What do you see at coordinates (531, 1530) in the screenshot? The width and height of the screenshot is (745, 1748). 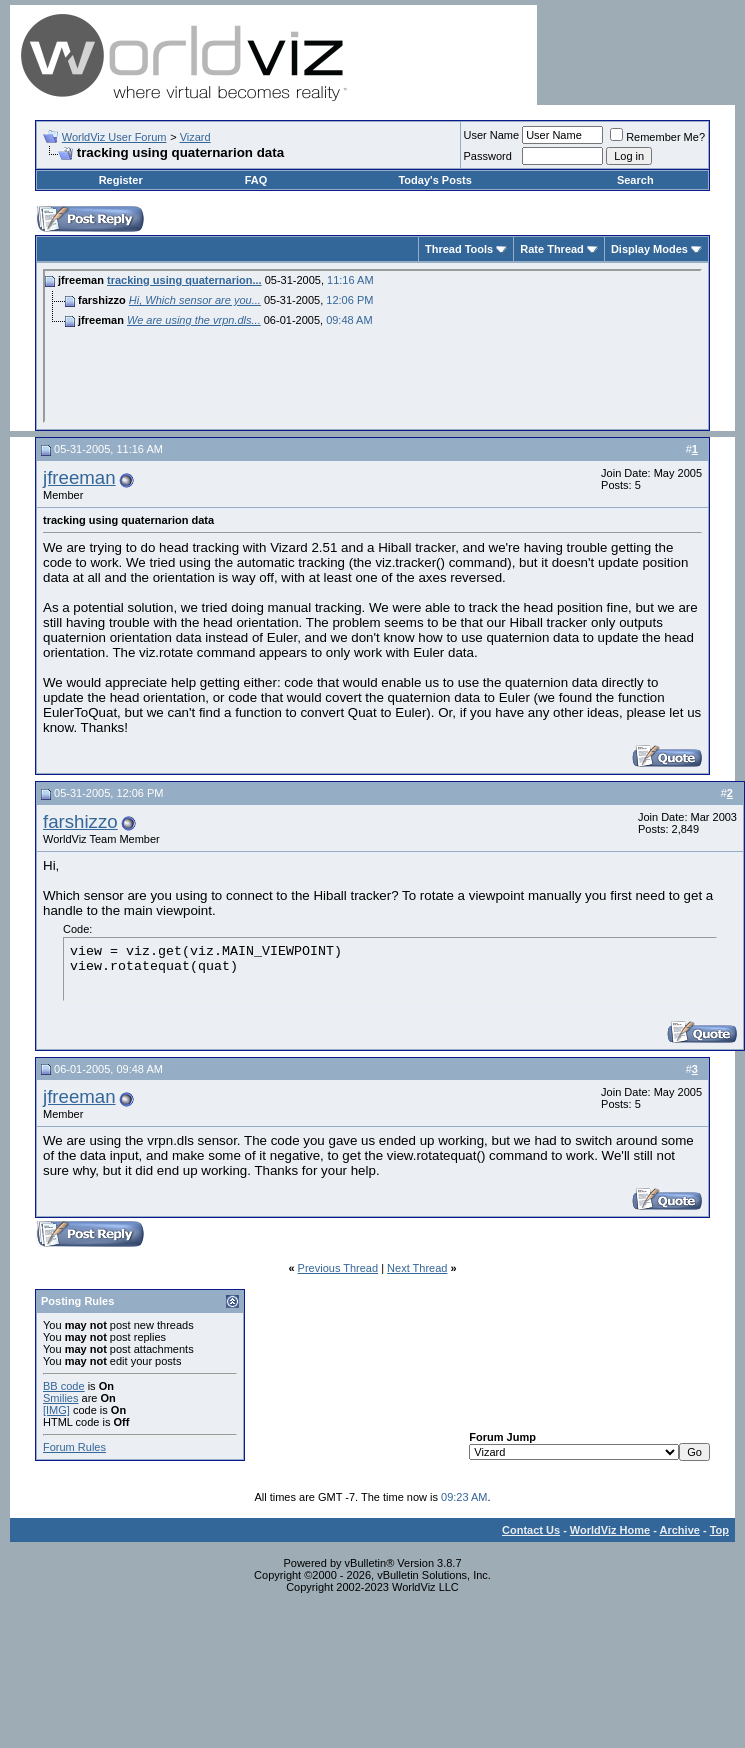 I see `Contact Us` at bounding box center [531, 1530].